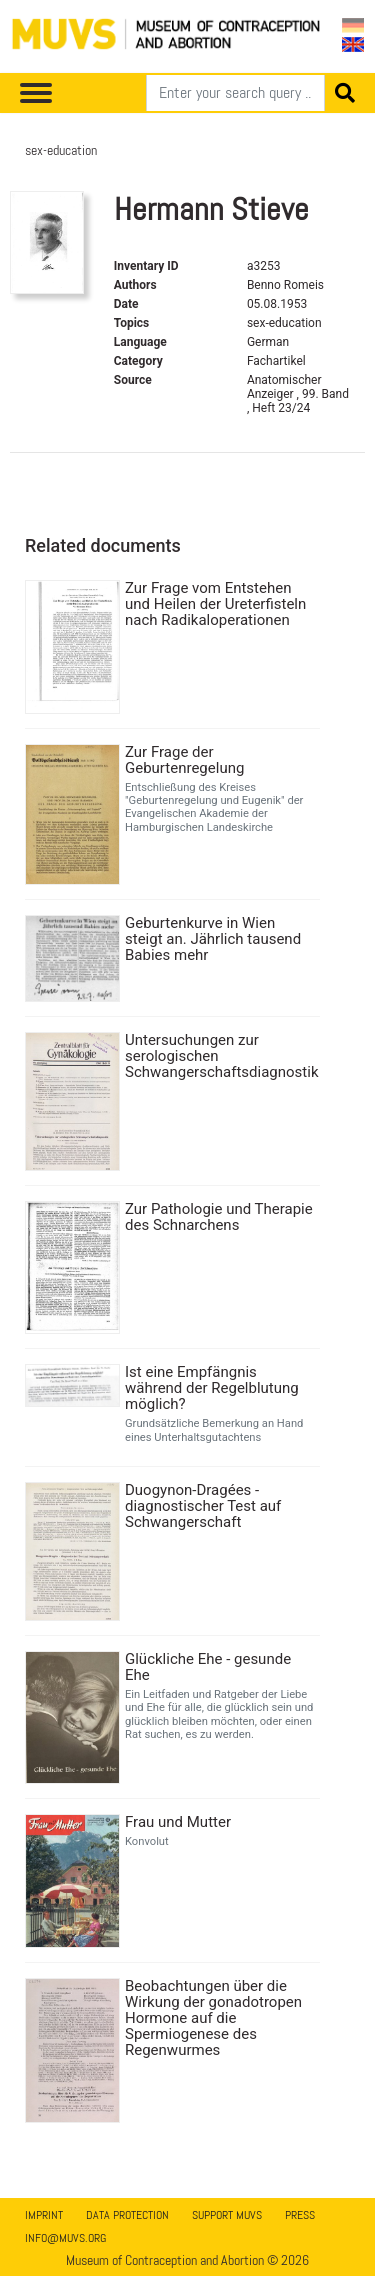  Describe the element at coordinates (184, 760) in the screenshot. I see `Zur Frage der Geburtenregelung` at that location.